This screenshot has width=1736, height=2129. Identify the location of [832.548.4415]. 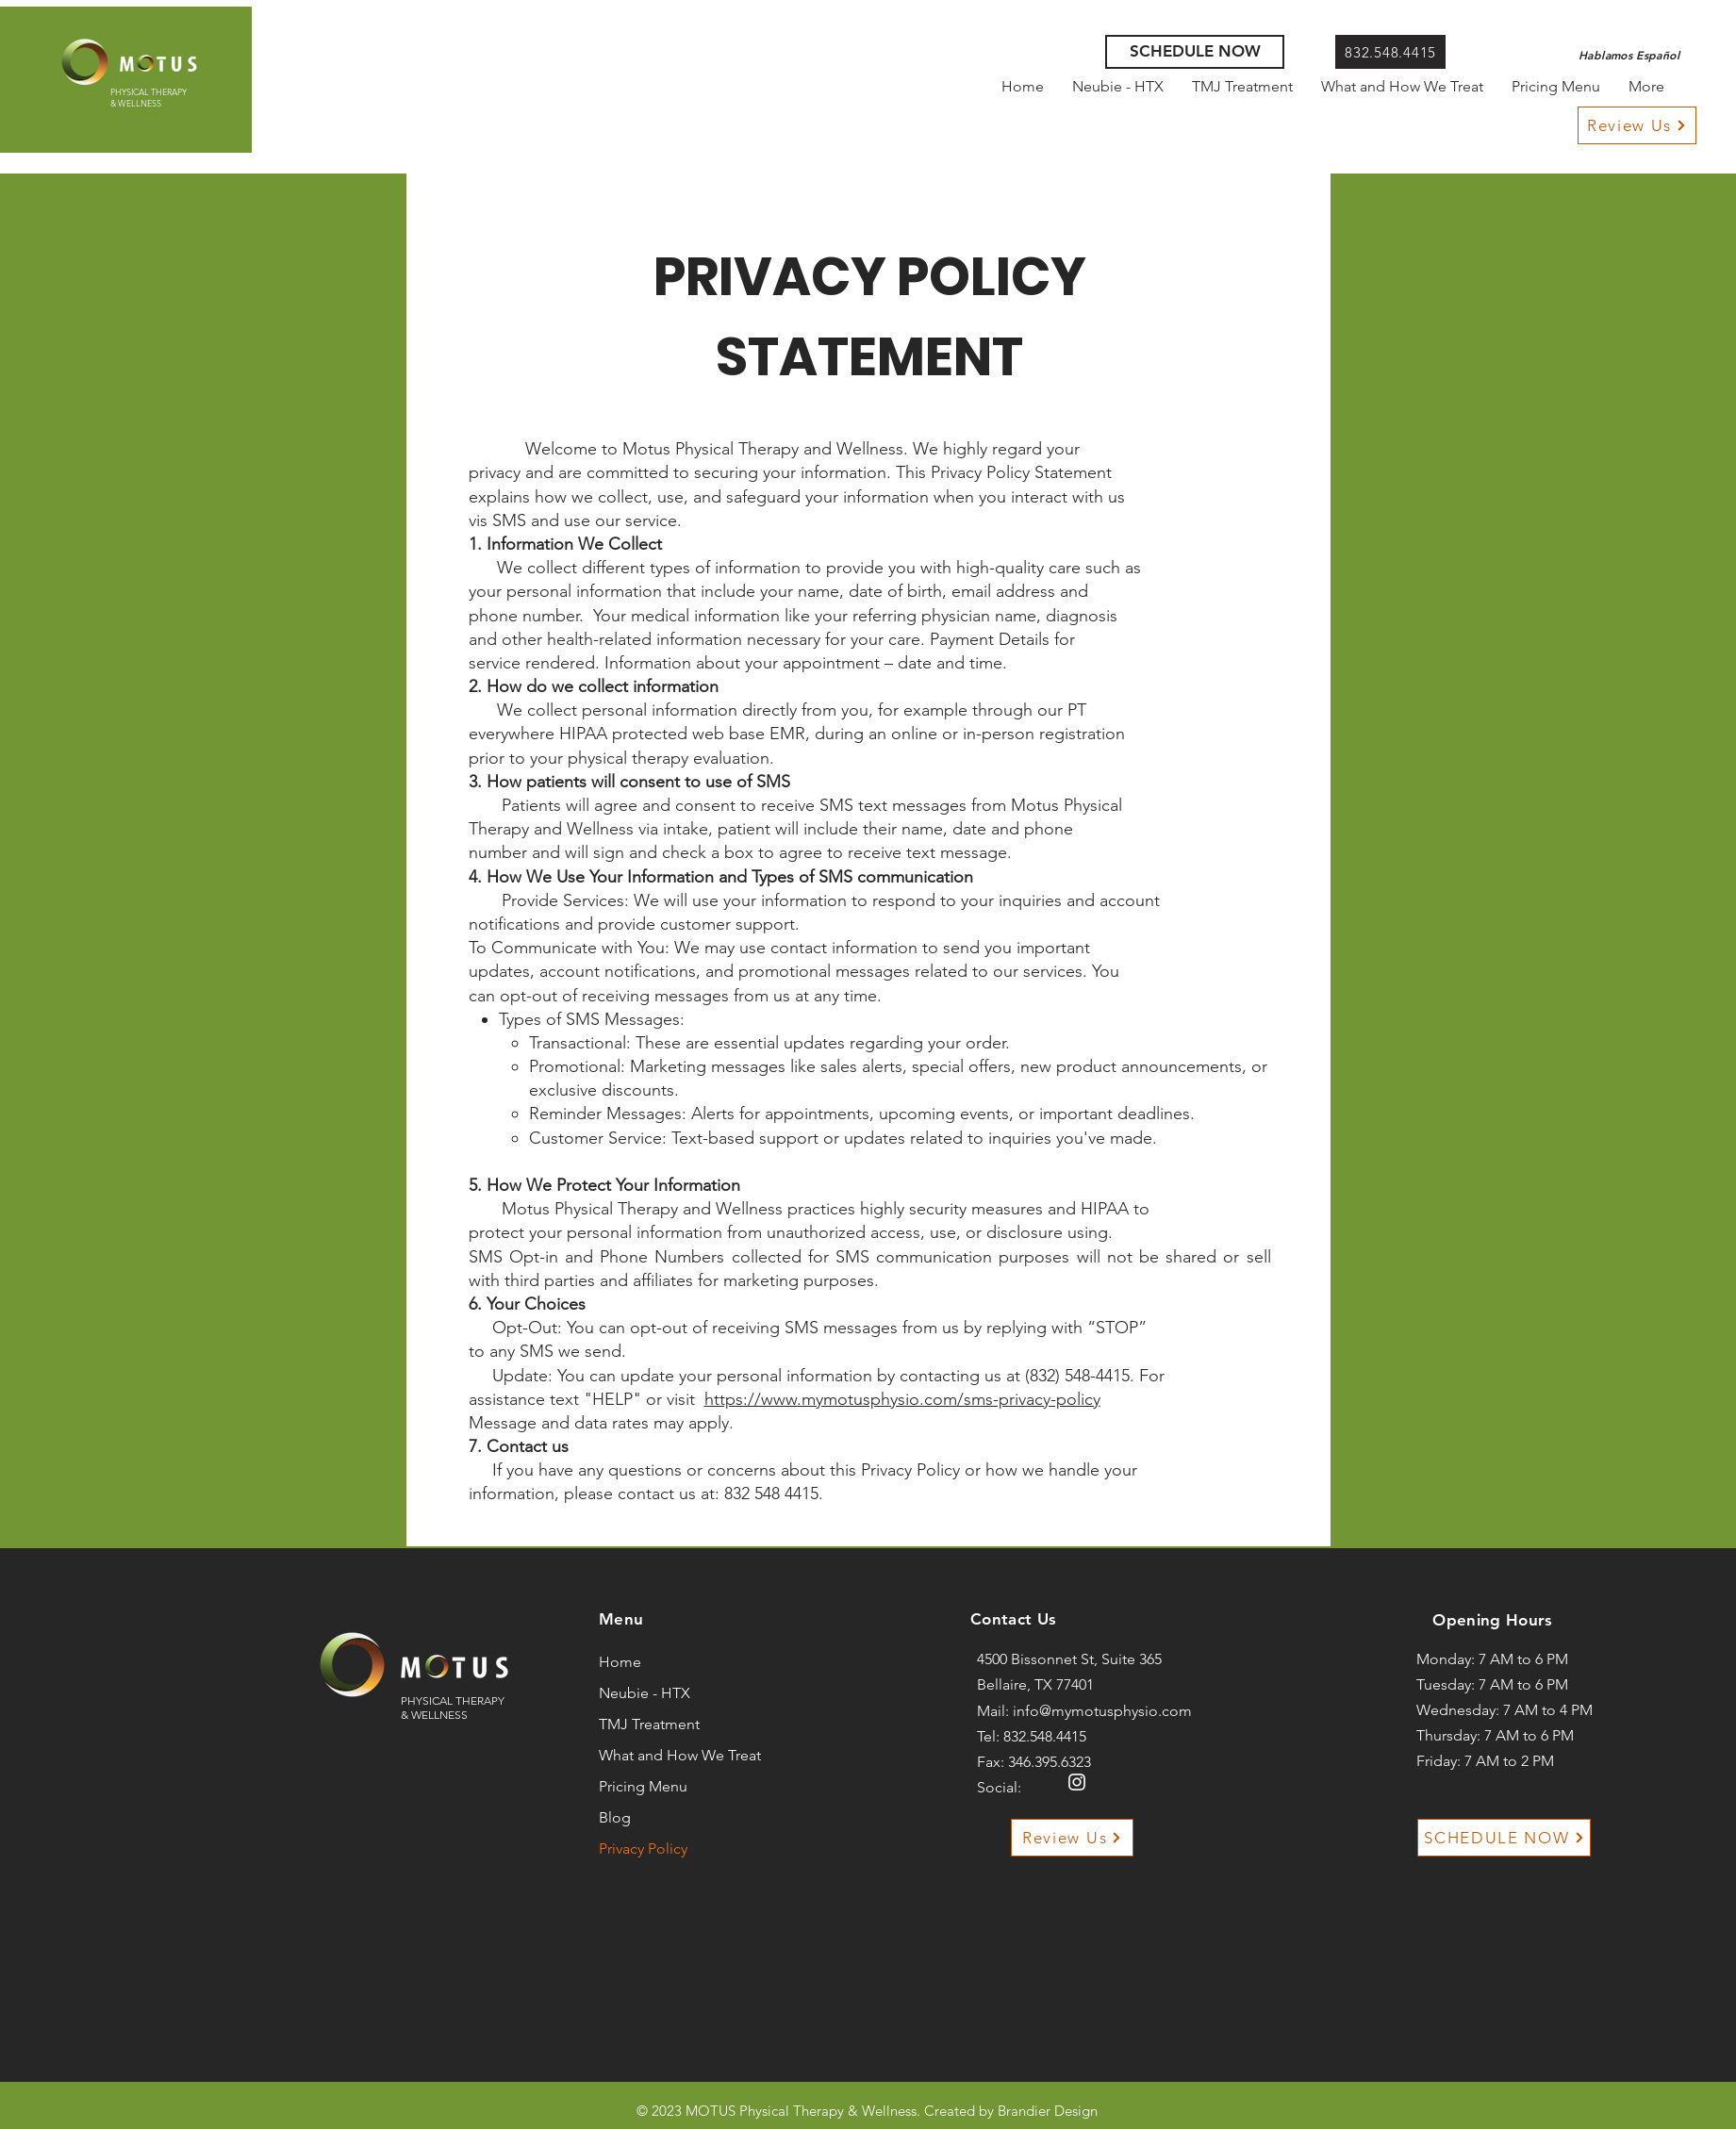
(1390, 52).